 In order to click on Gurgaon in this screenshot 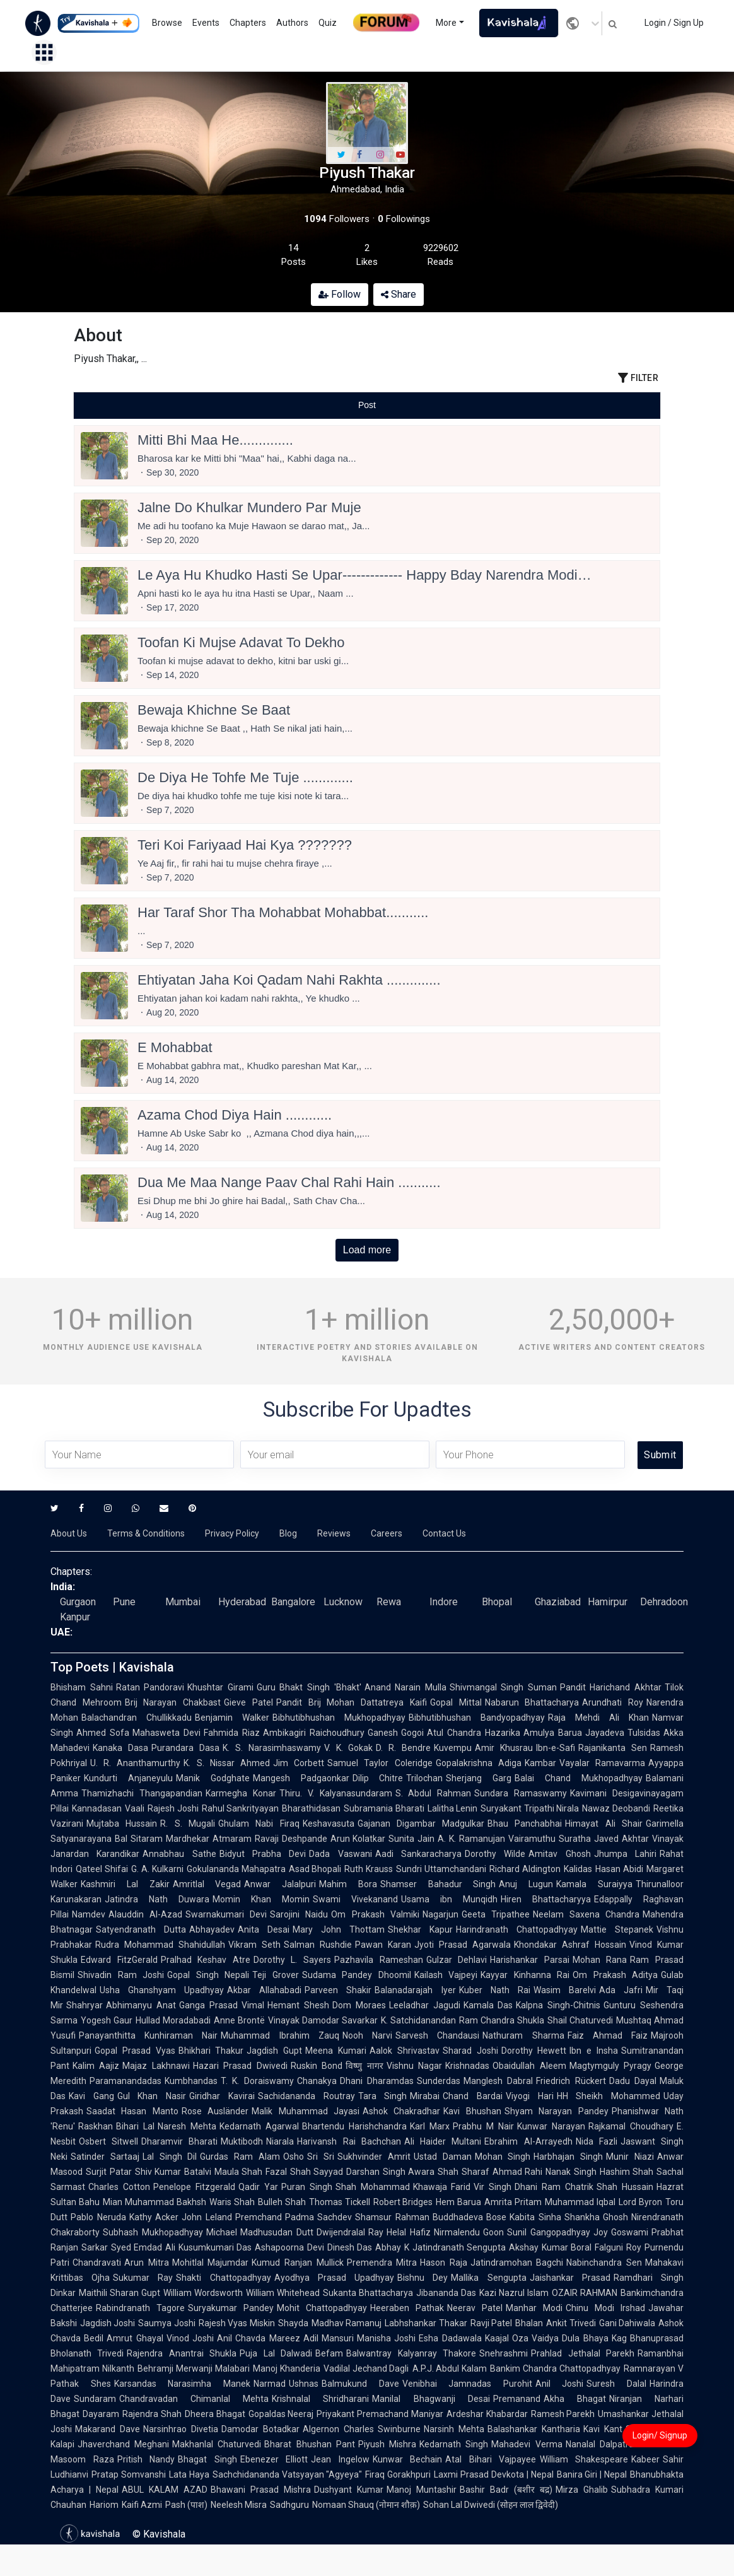, I will do `click(78, 1602)`.